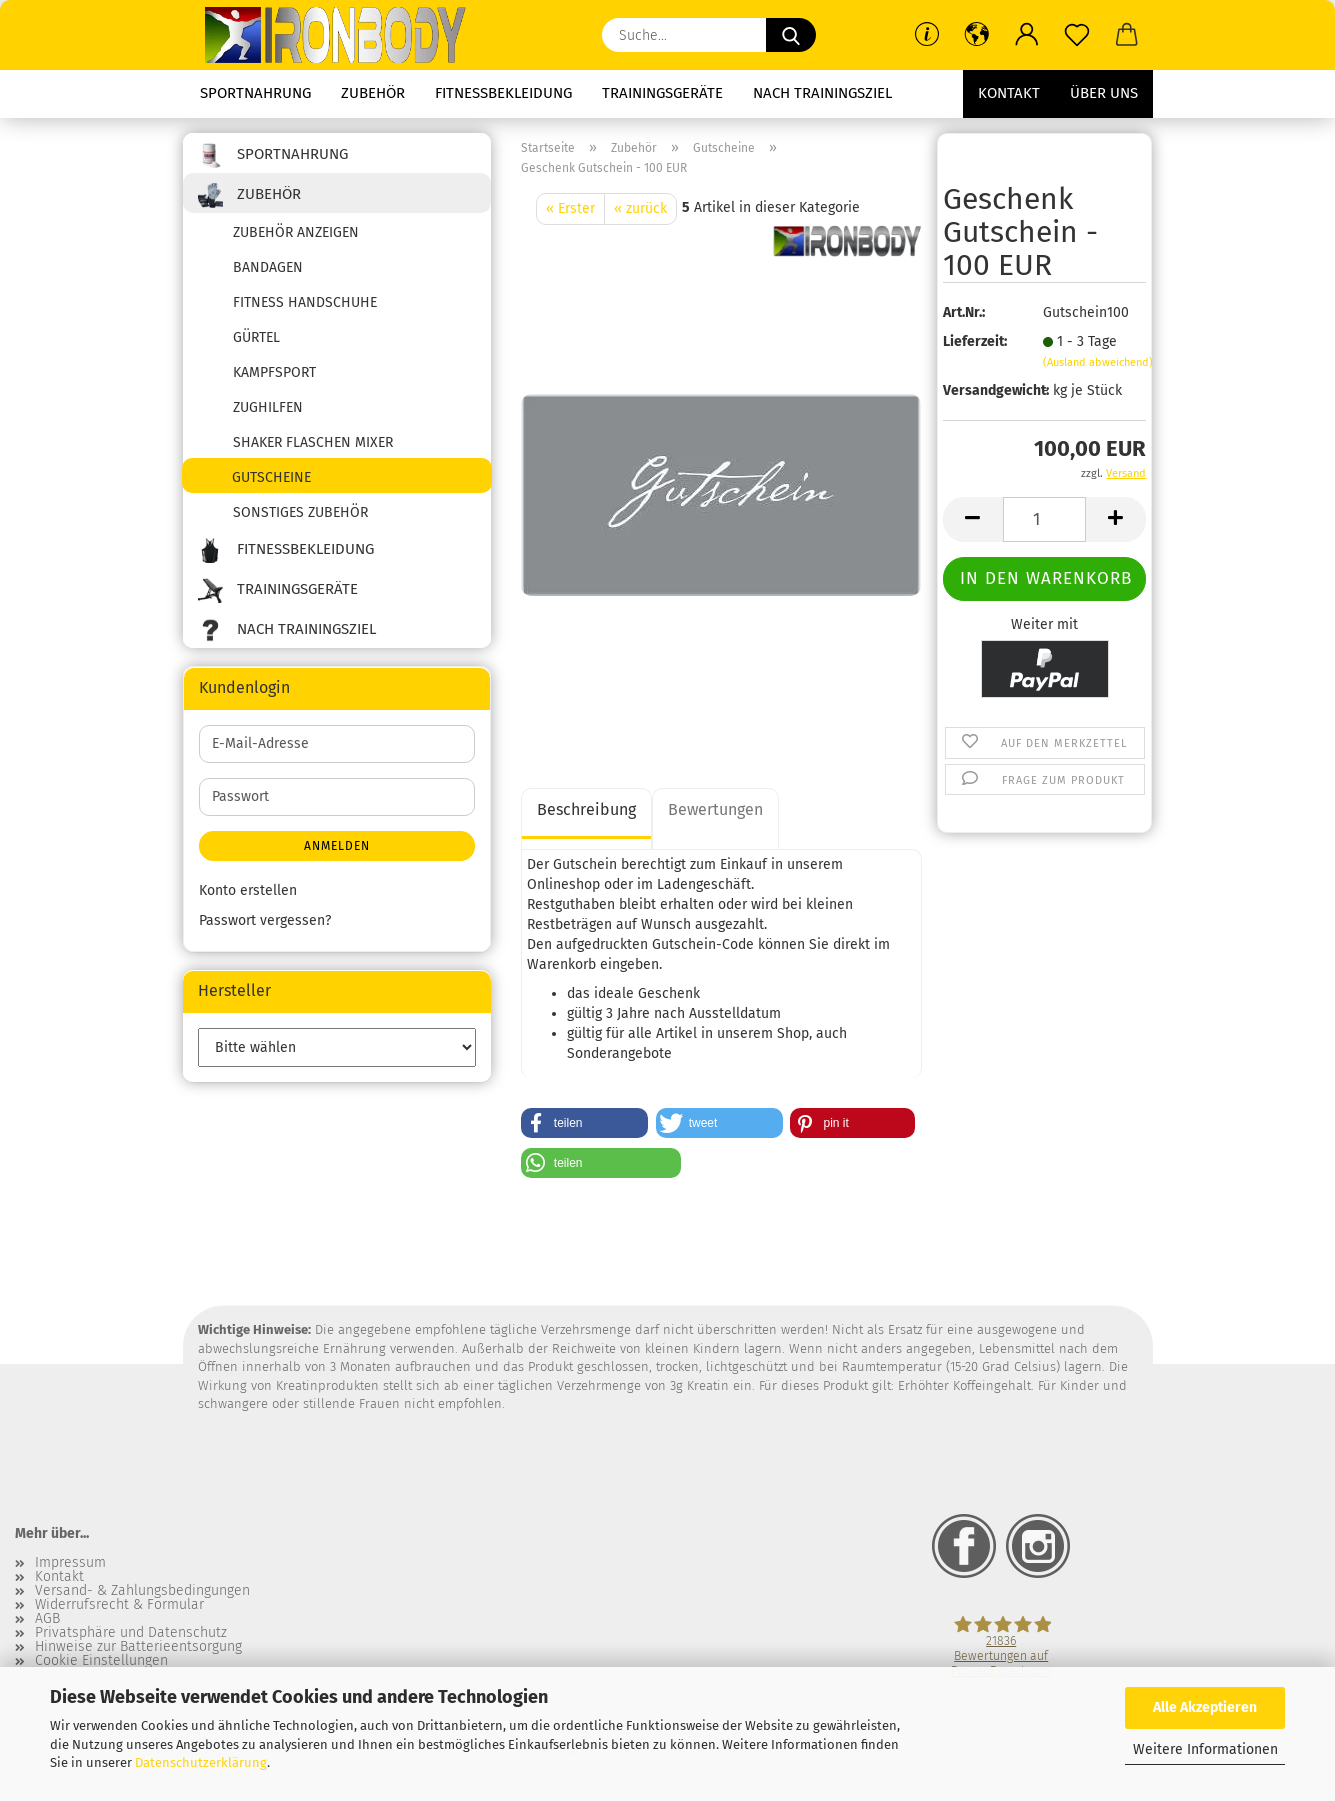 This screenshot has width=1335, height=1801. I want to click on Versand- & Zahlungsbedingungen, so click(142, 1591).